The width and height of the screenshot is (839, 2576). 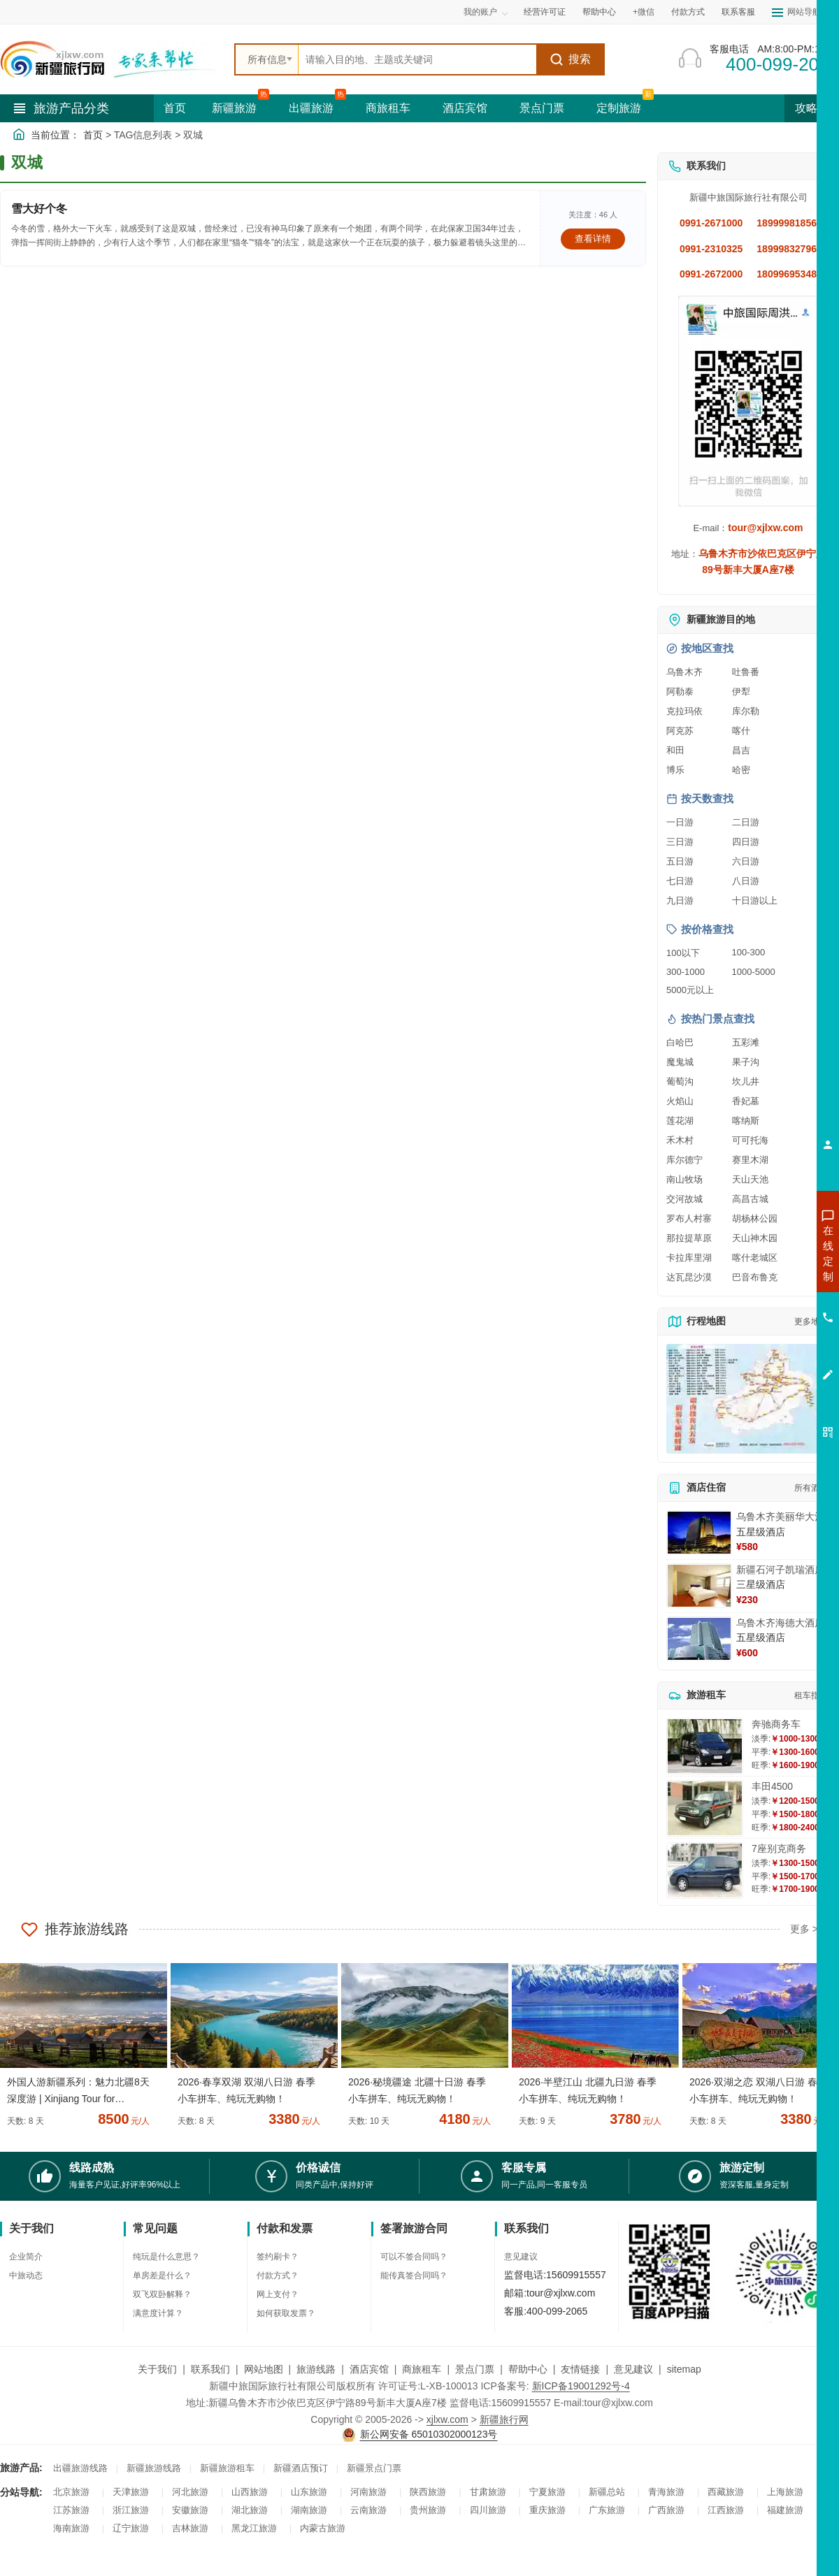 What do you see at coordinates (580, 2369) in the screenshot?
I see `友情链接` at bounding box center [580, 2369].